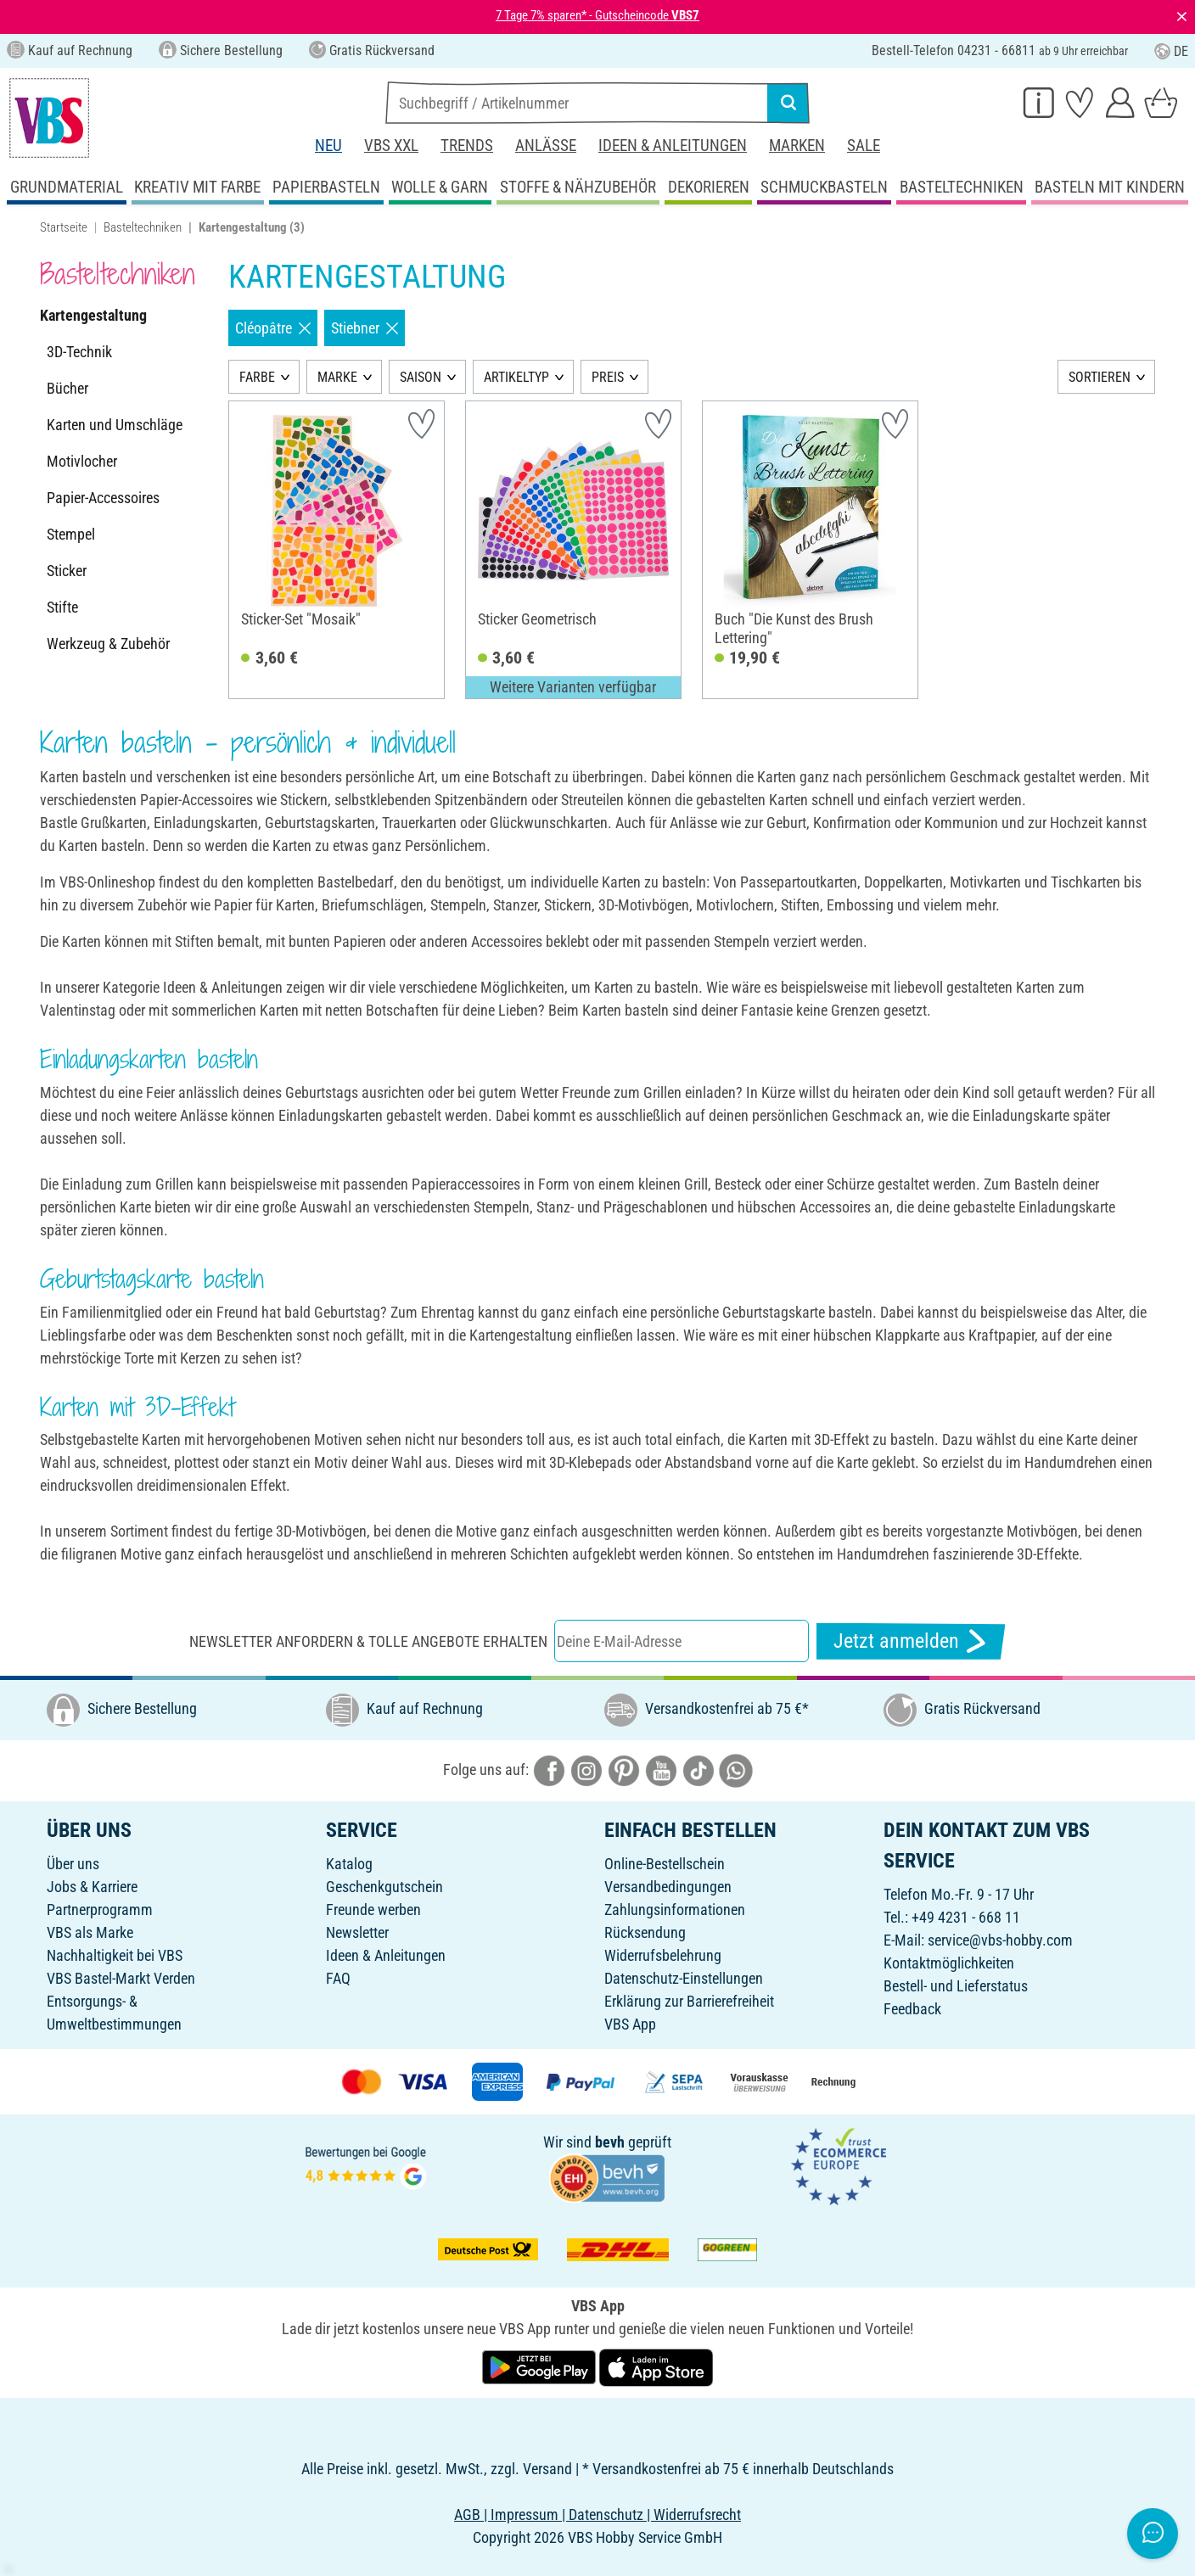 This screenshot has height=2576, width=1195. What do you see at coordinates (79, 352) in the screenshot?
I see `3D-Technik` at bounding box center [79, 352].